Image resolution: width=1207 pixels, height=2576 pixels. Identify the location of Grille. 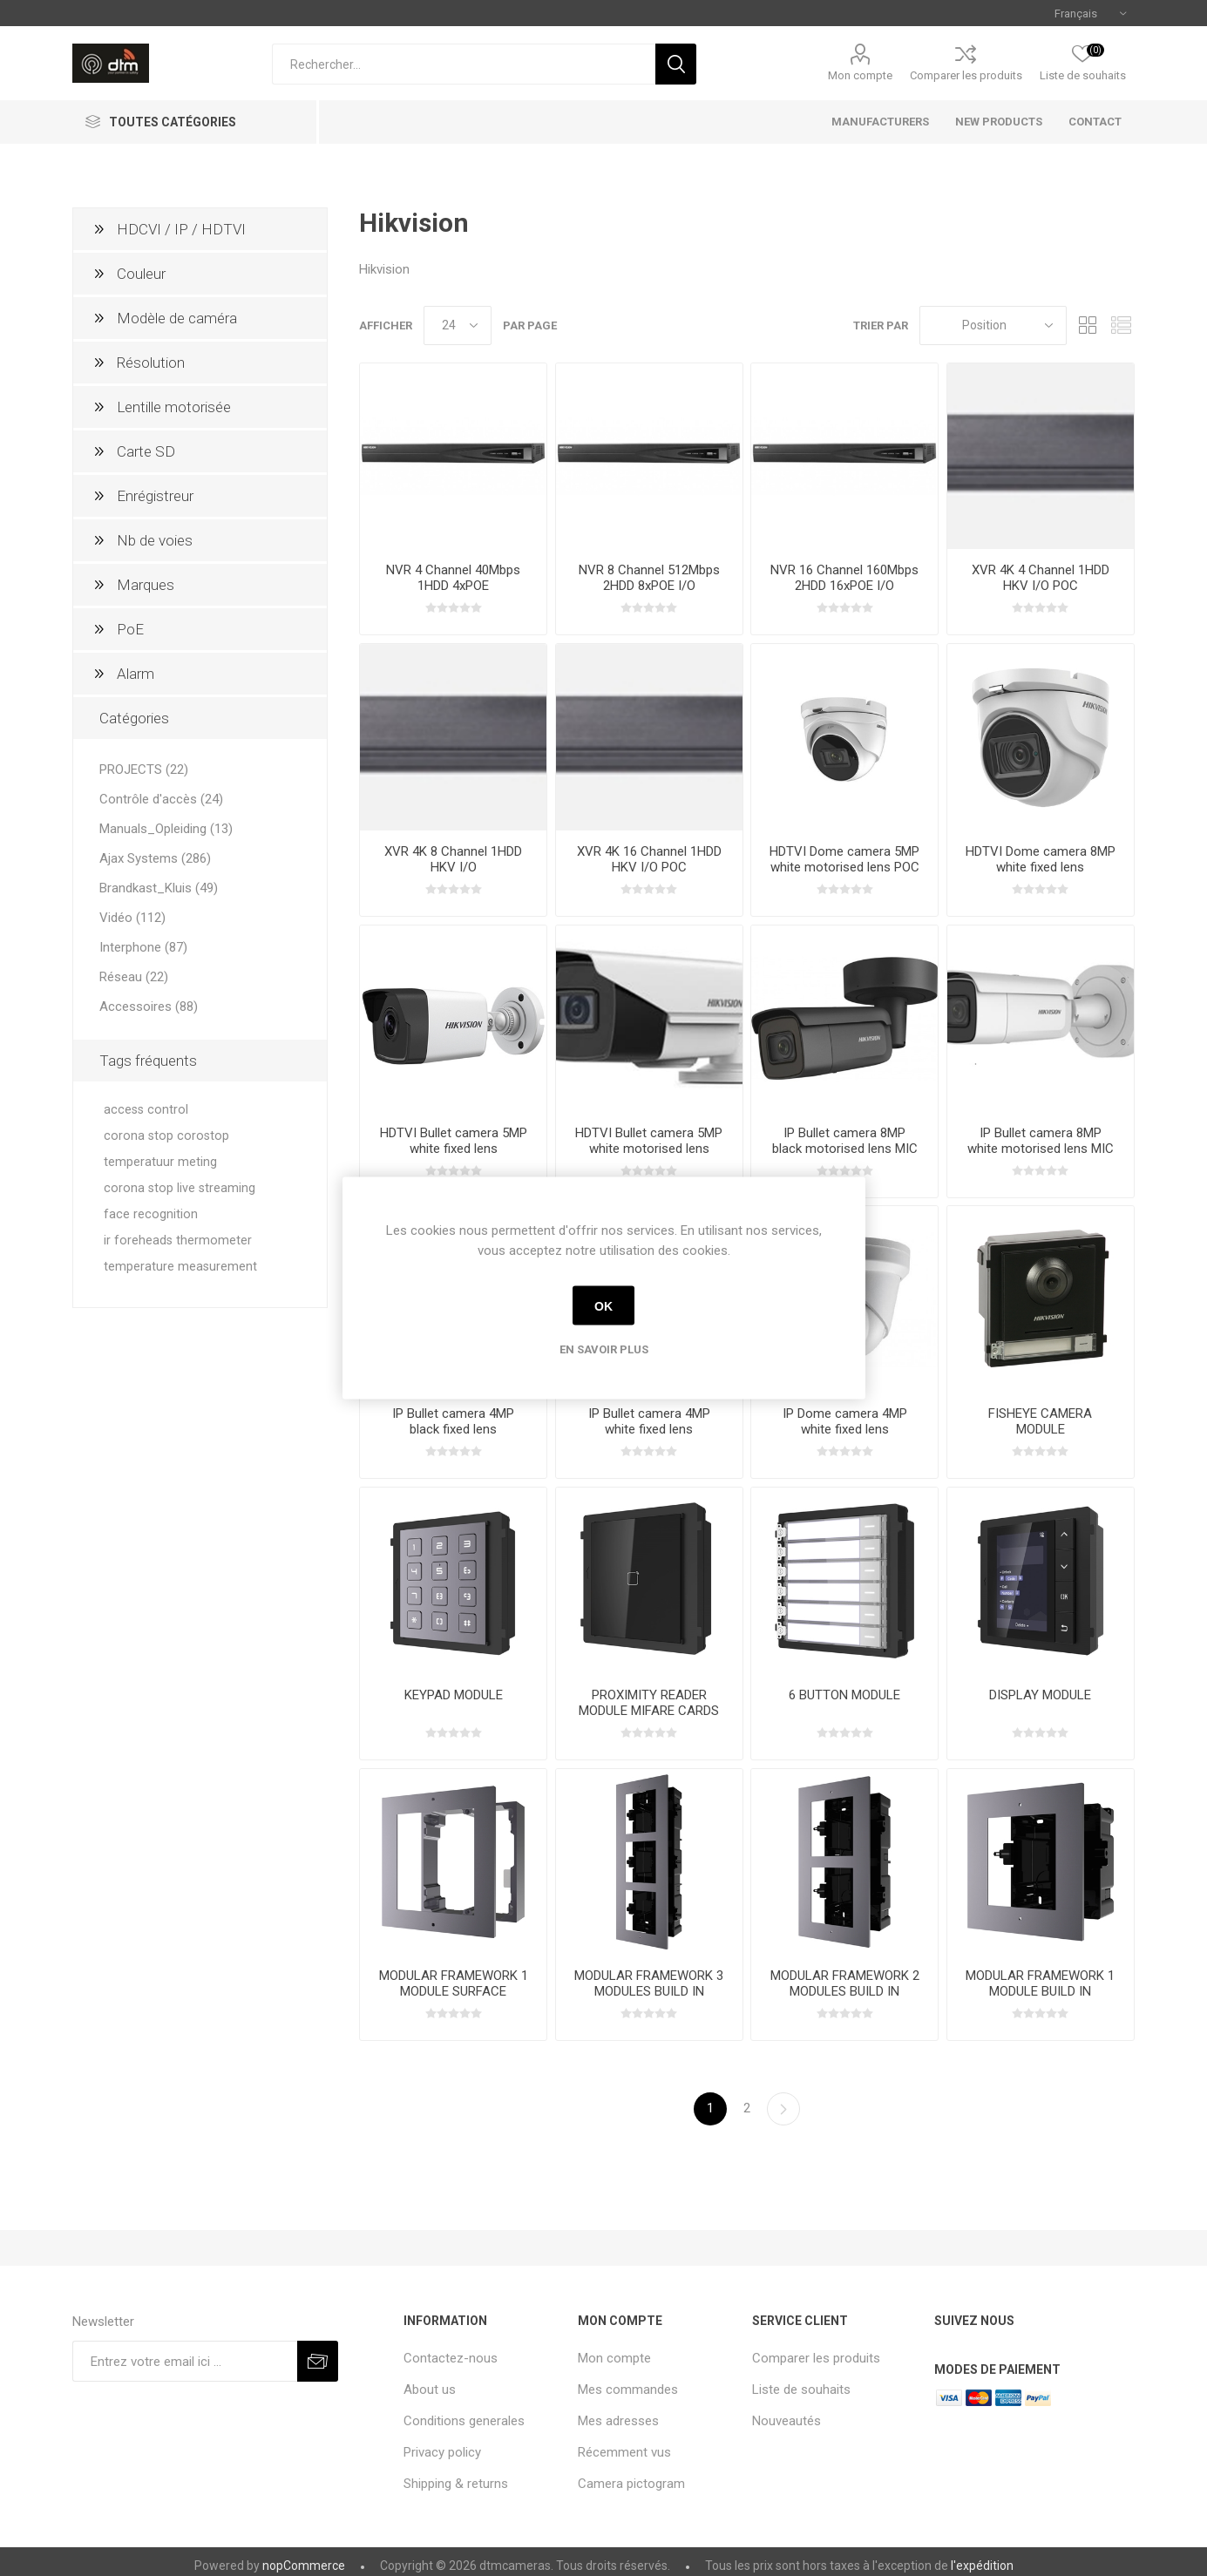
(1088, 325).